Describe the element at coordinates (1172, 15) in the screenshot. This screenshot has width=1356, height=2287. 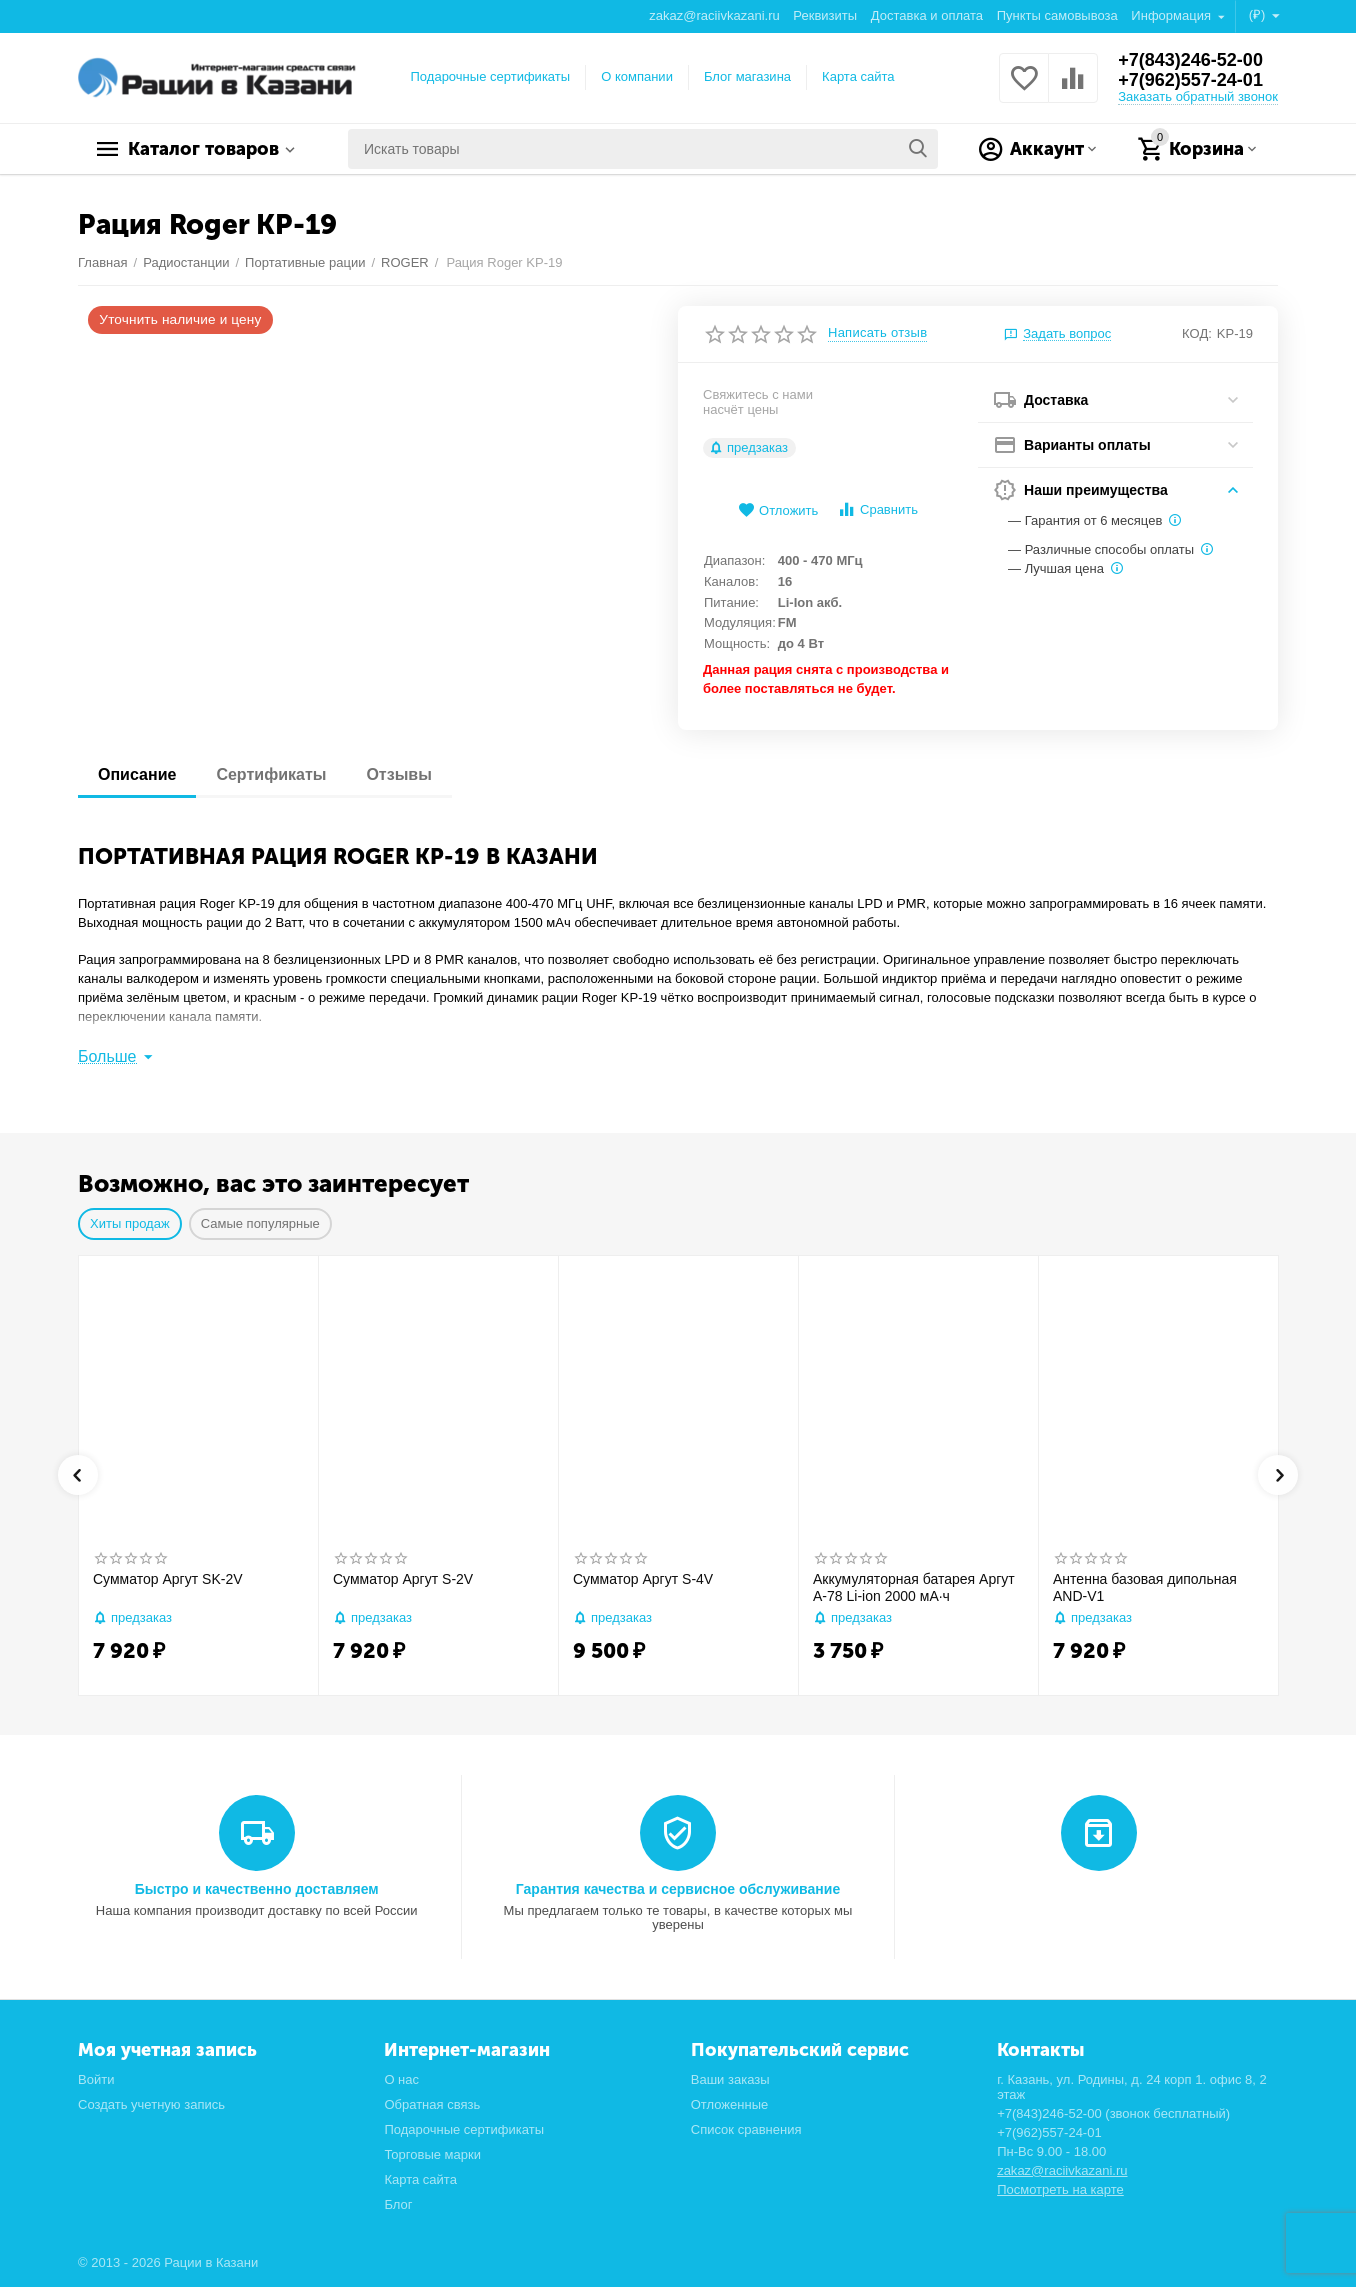
I see `Информация` at that location.